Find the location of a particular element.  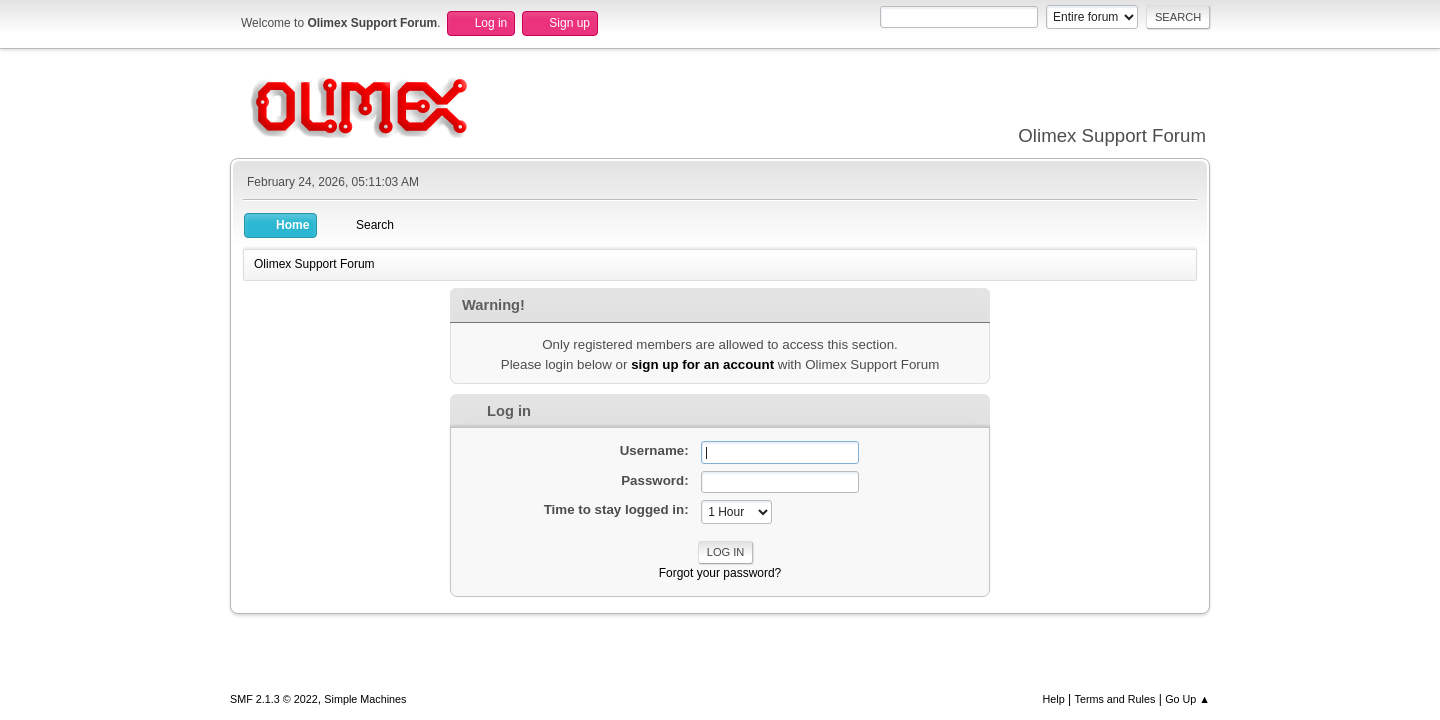

Go Up ▲ is located at coordinates (1187, 699).